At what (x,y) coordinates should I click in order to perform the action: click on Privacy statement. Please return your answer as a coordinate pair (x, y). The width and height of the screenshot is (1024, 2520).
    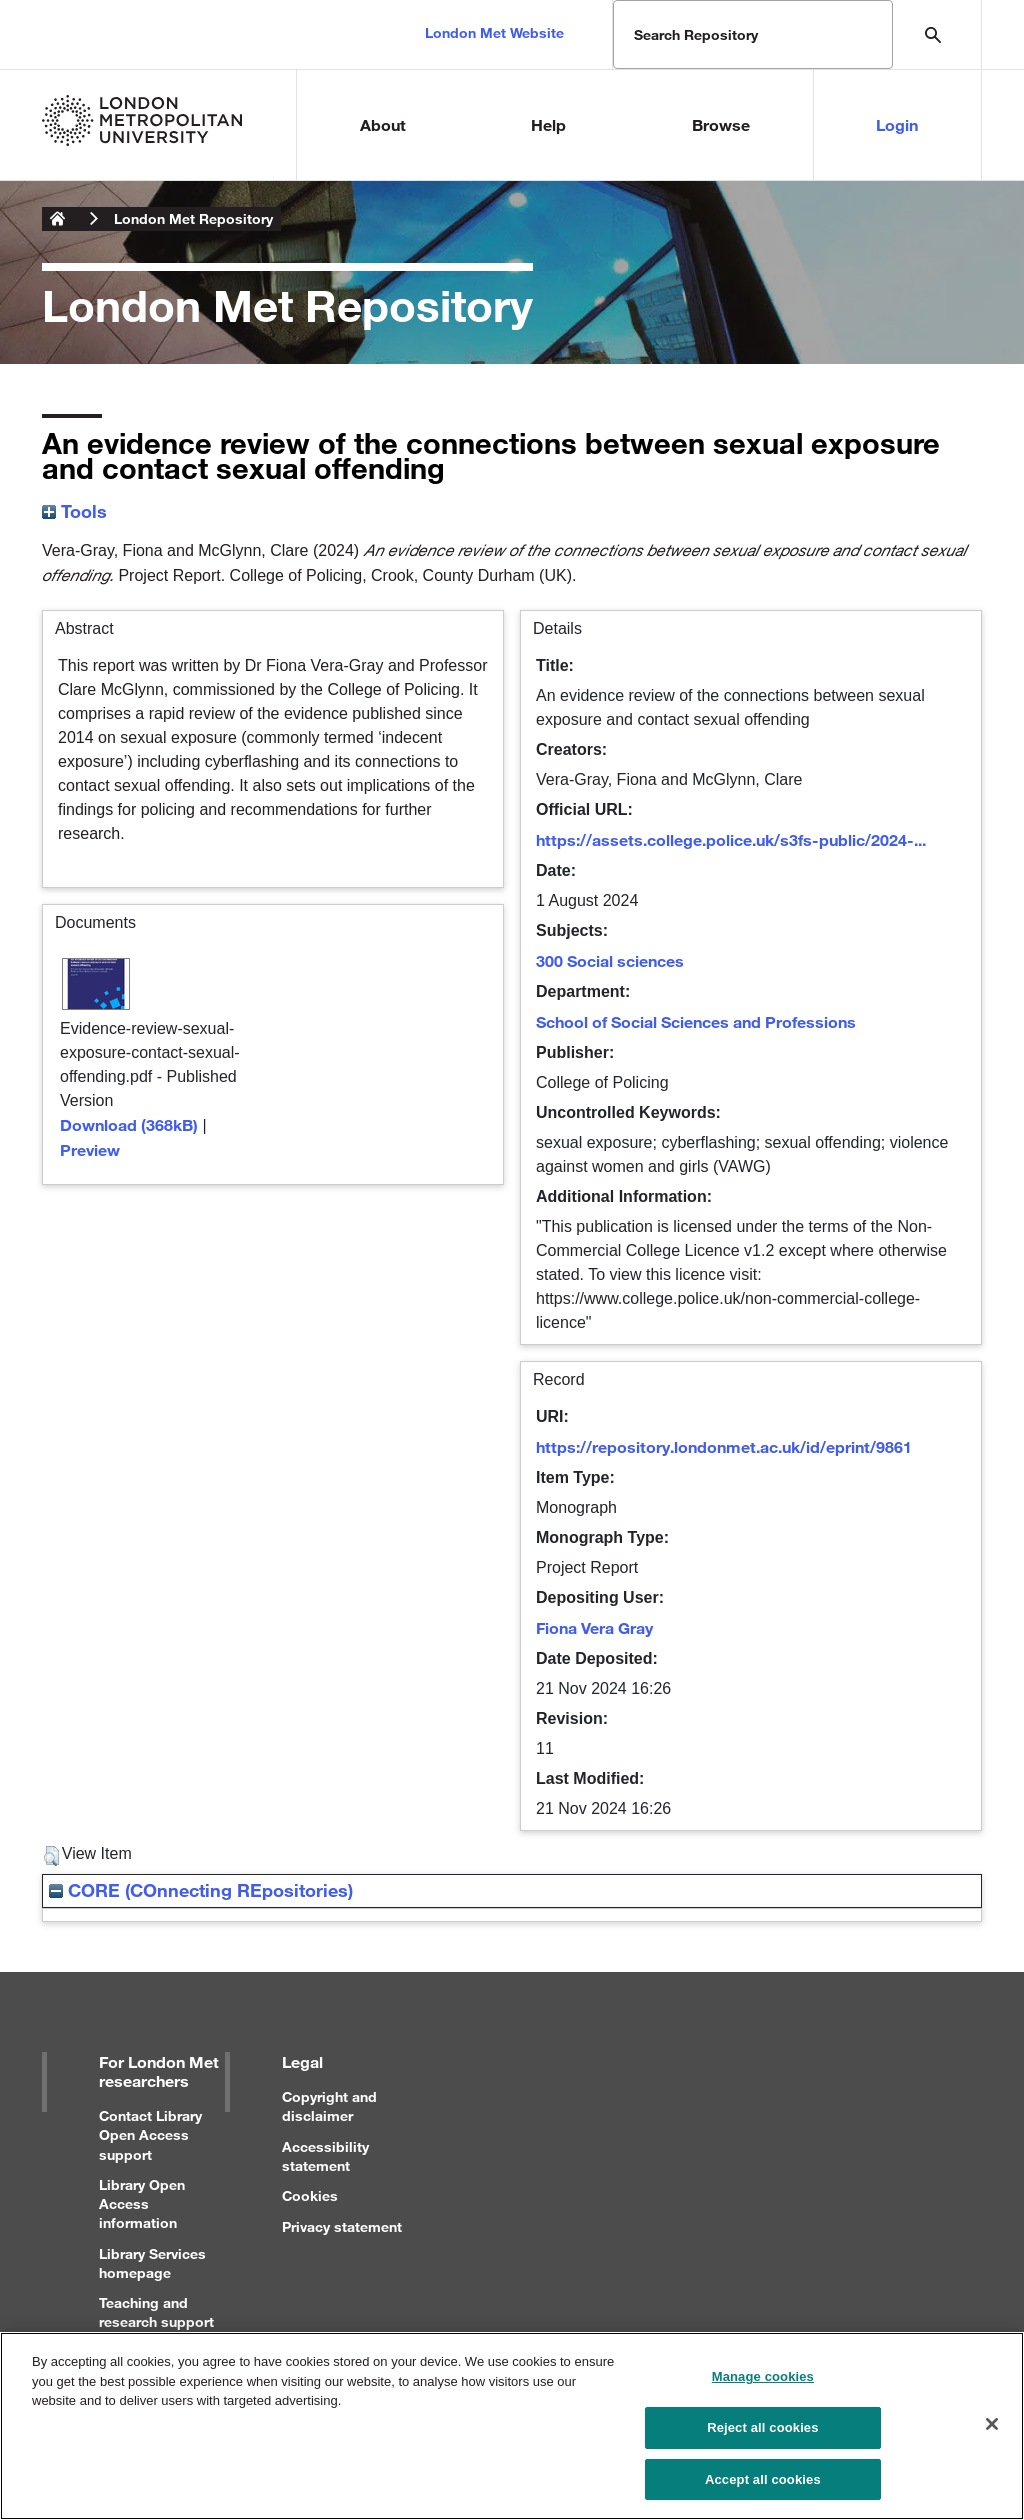
    Looking at the image, I should click on (342, 2226).